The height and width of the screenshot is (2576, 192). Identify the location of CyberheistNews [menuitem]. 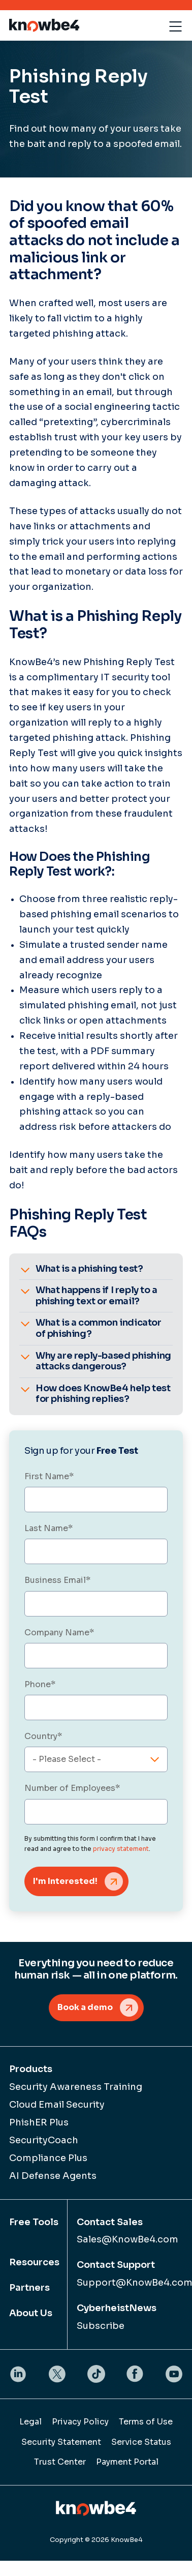
(116, 2308).